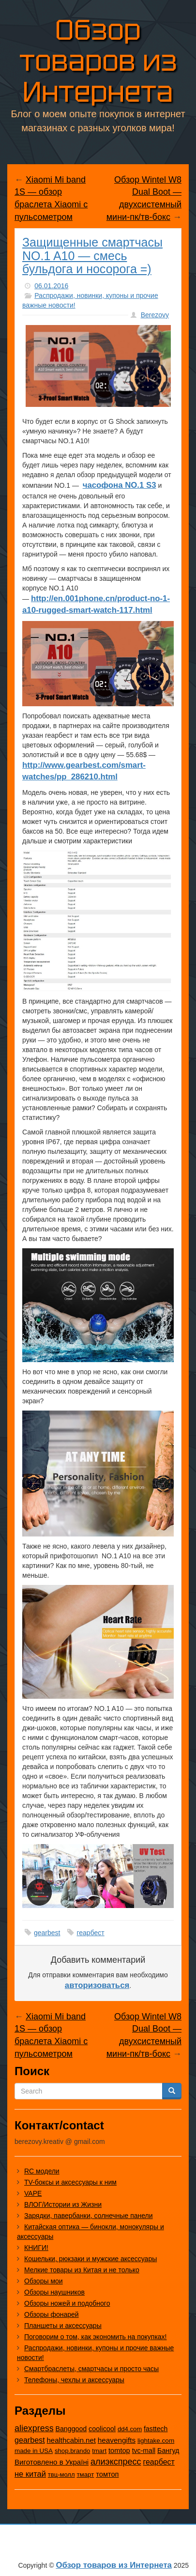 The height and width of the screenshot is (2576, 196). Describe the element at coordinates (119, 485) in the screenshot. I see `часофона NO.1 S3` at that location.